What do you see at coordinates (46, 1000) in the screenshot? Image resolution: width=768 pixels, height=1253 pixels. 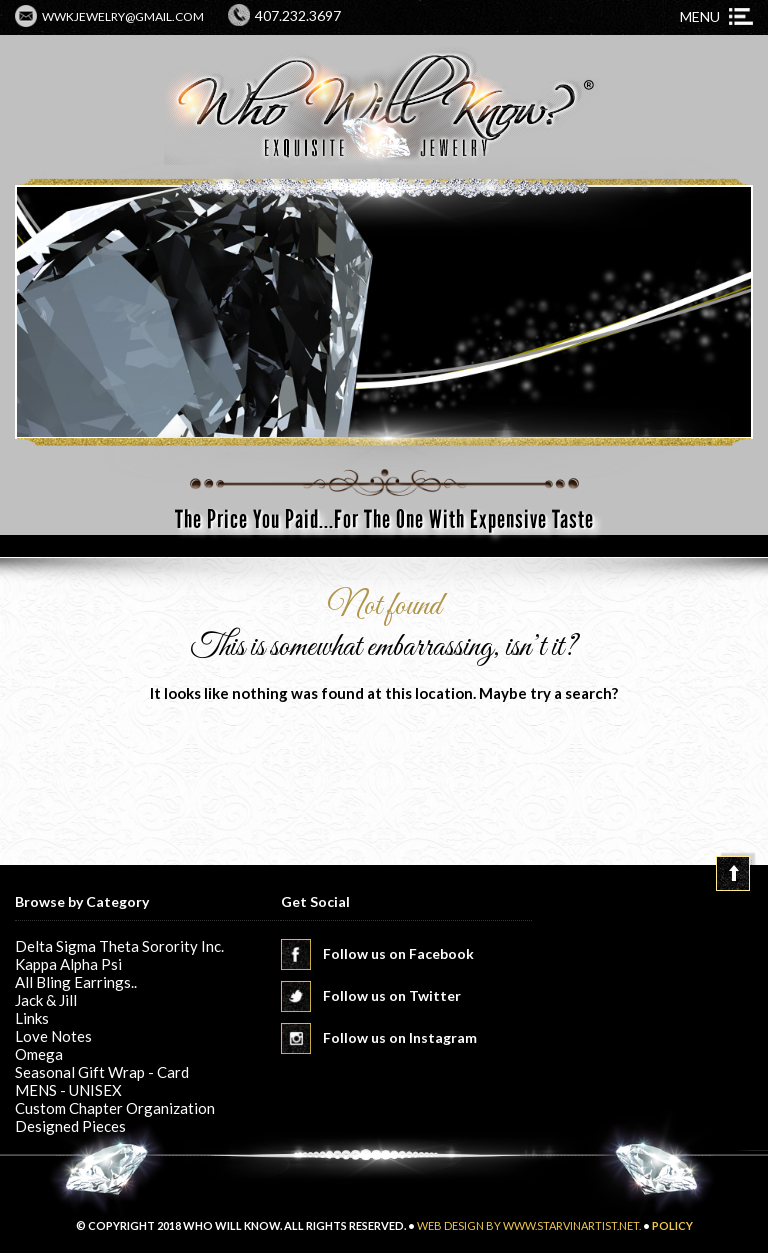 I see `Jack & Jill` at bounding box center [46, 1000].